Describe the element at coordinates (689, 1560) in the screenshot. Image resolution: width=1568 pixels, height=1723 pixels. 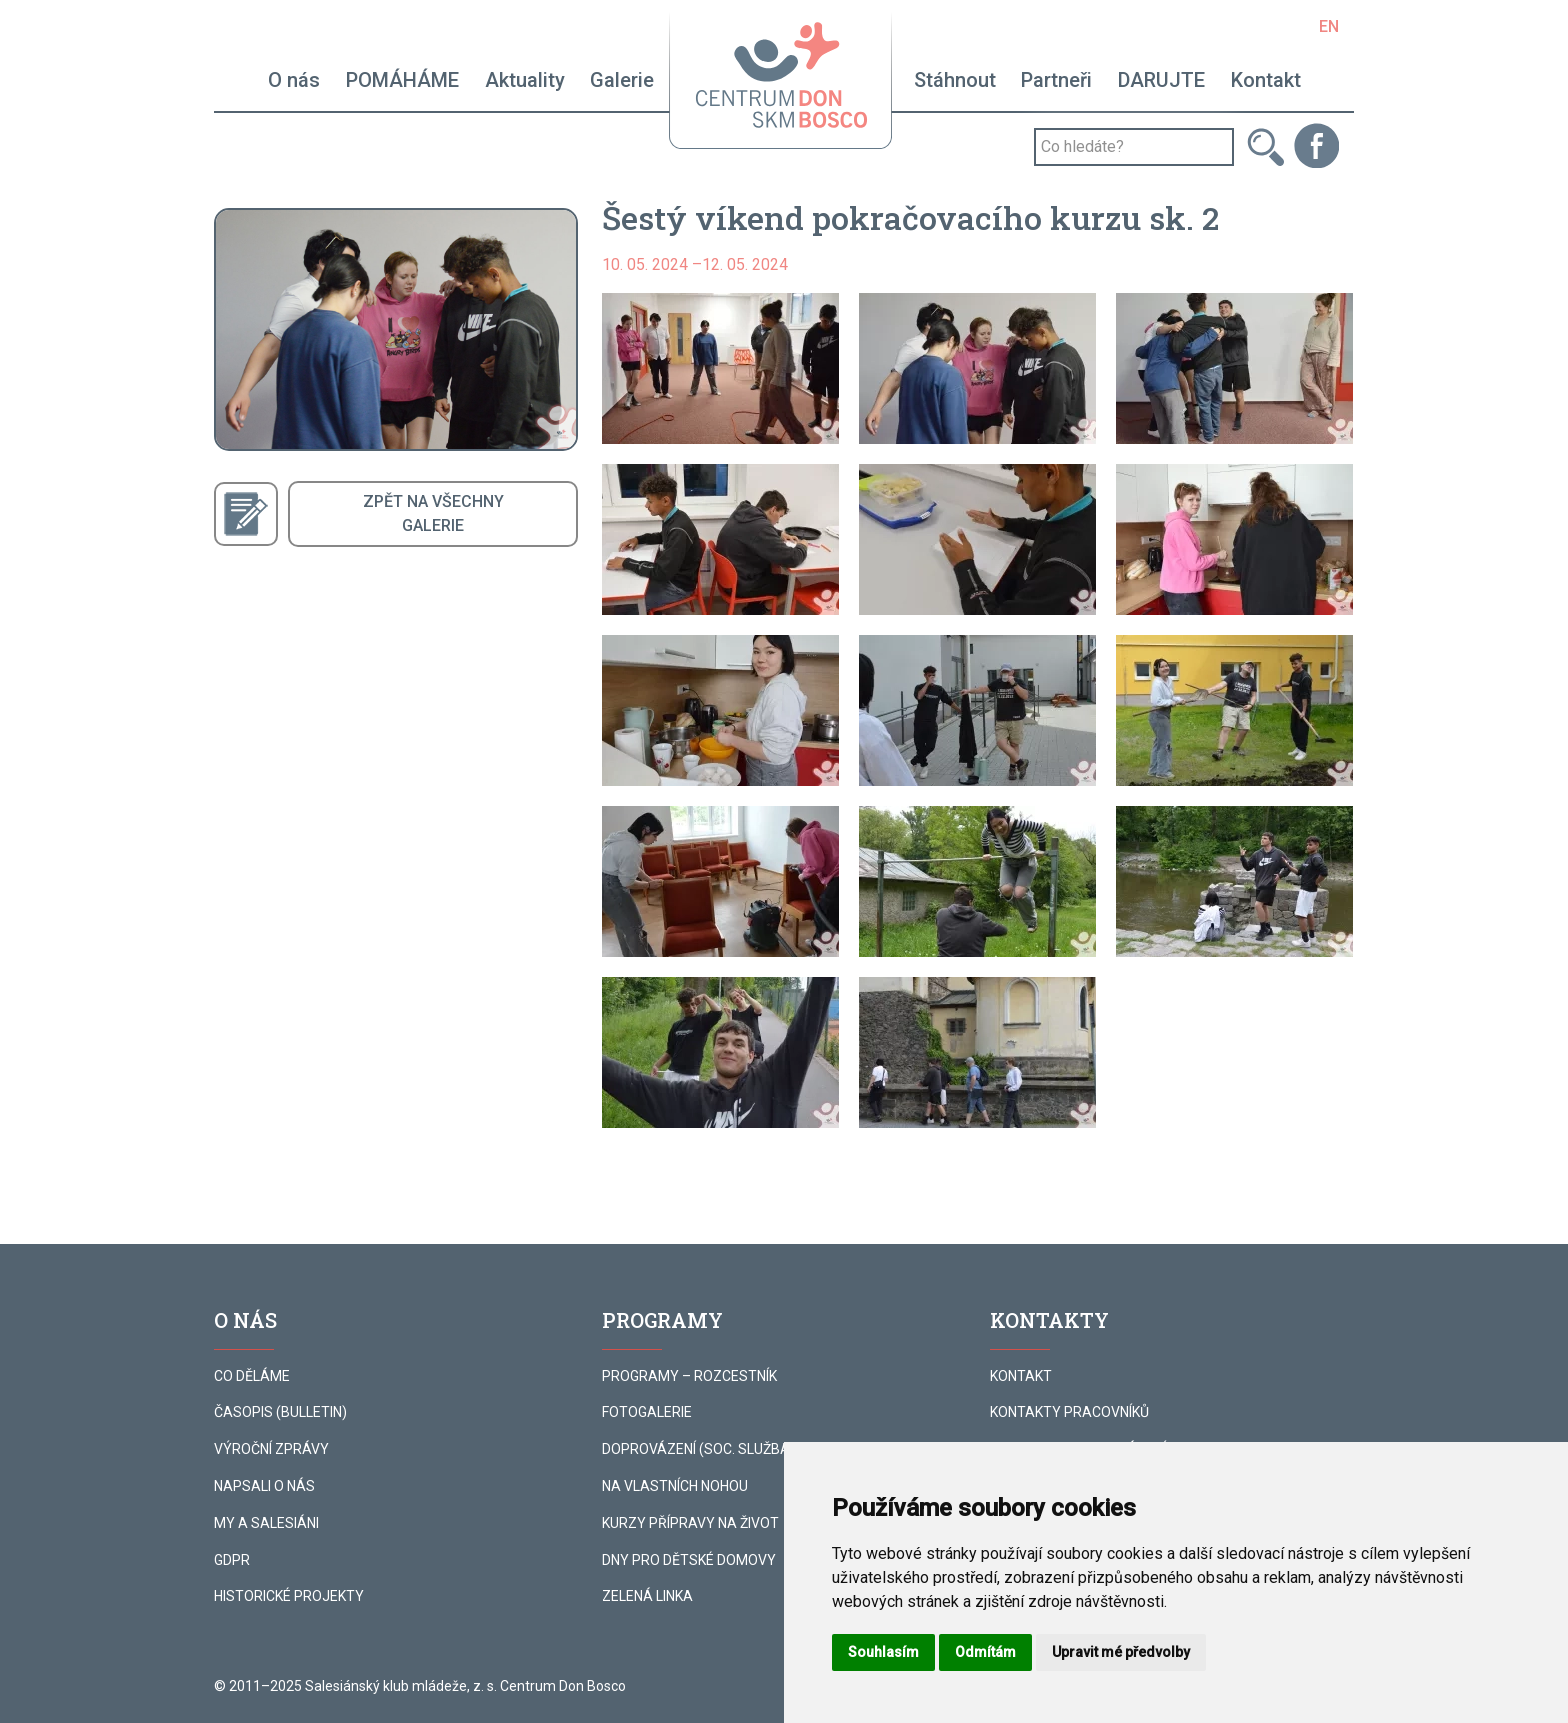
I see `DNY PRO DĚTSKÉ DOMOVY` at that location.